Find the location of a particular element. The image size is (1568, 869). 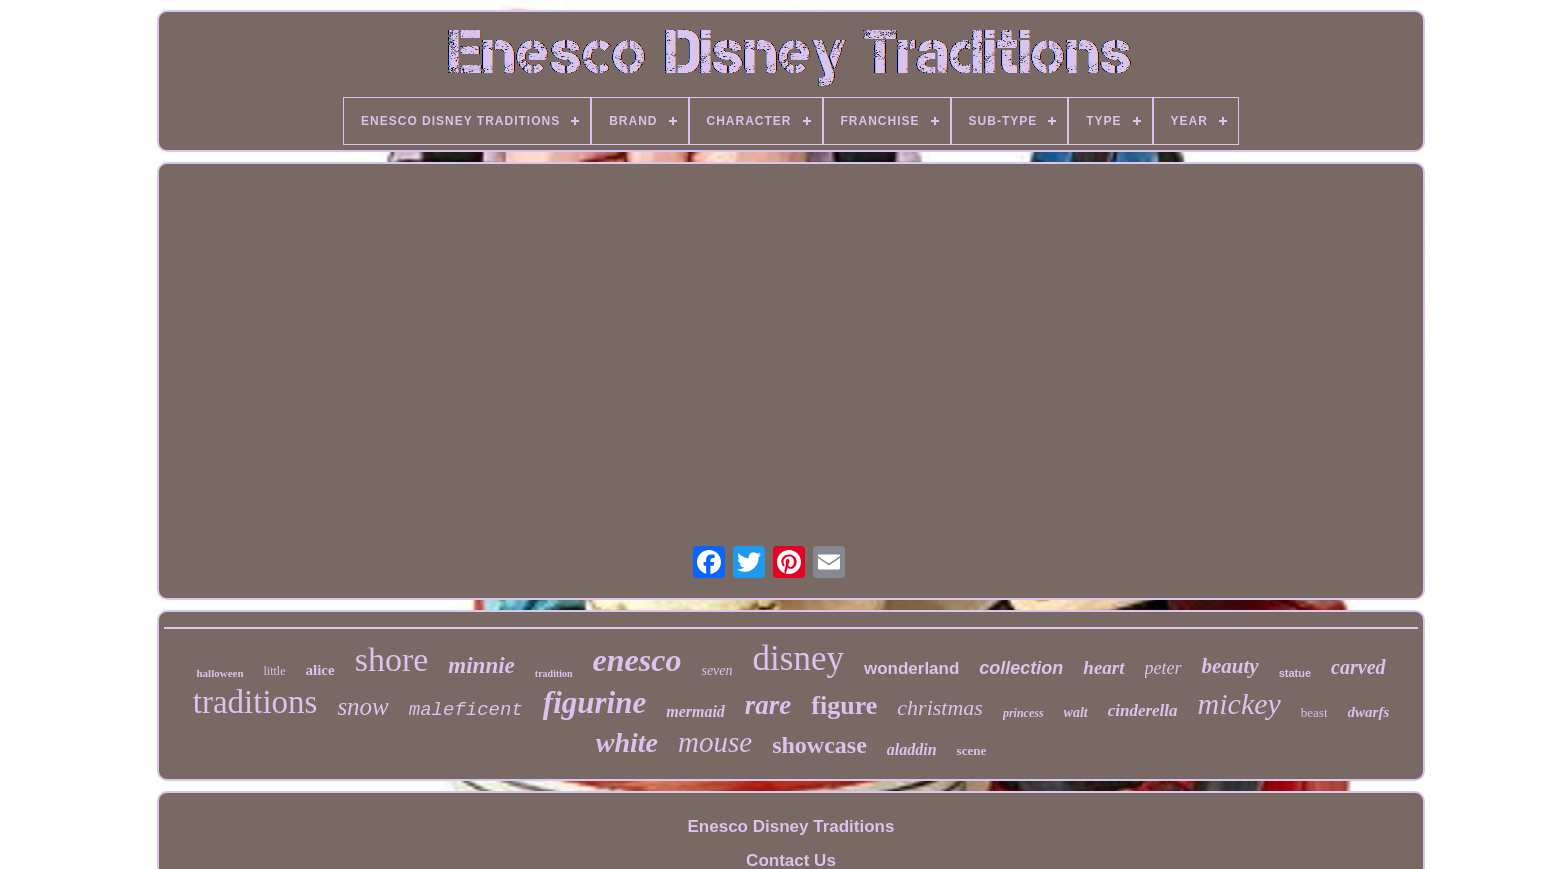

enesco is located at coordinates (637, 660).